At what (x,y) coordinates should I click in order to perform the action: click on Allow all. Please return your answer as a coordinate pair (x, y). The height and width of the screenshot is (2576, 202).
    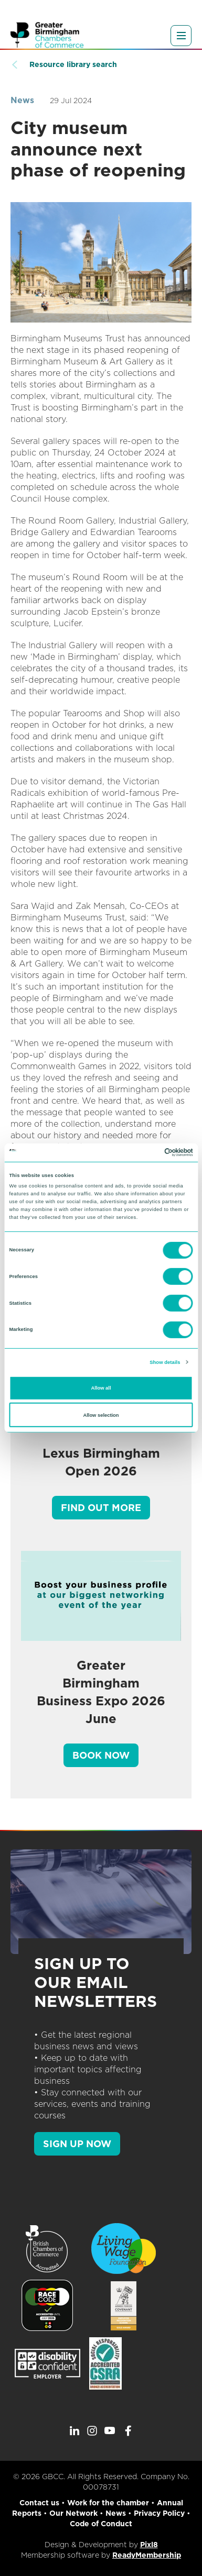
    Looking at the image, I should click on (101, 1388).